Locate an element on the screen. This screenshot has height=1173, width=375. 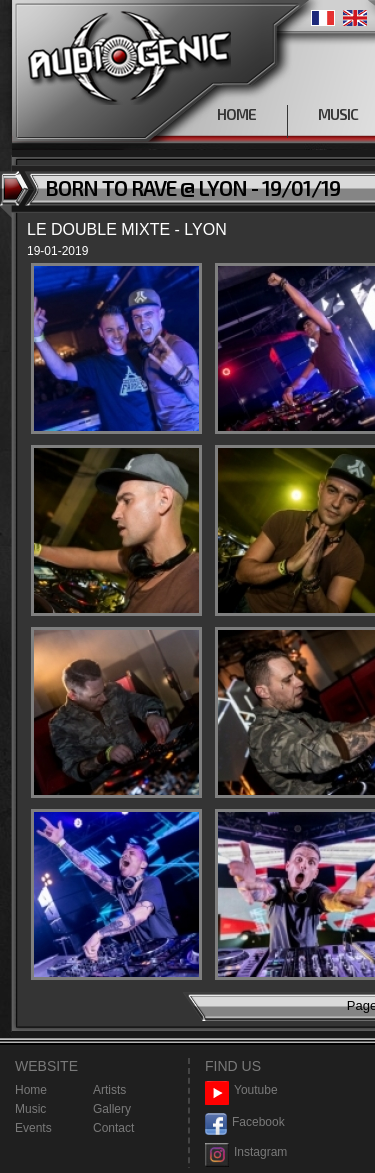
Music is located at coordinates (30, 1109).